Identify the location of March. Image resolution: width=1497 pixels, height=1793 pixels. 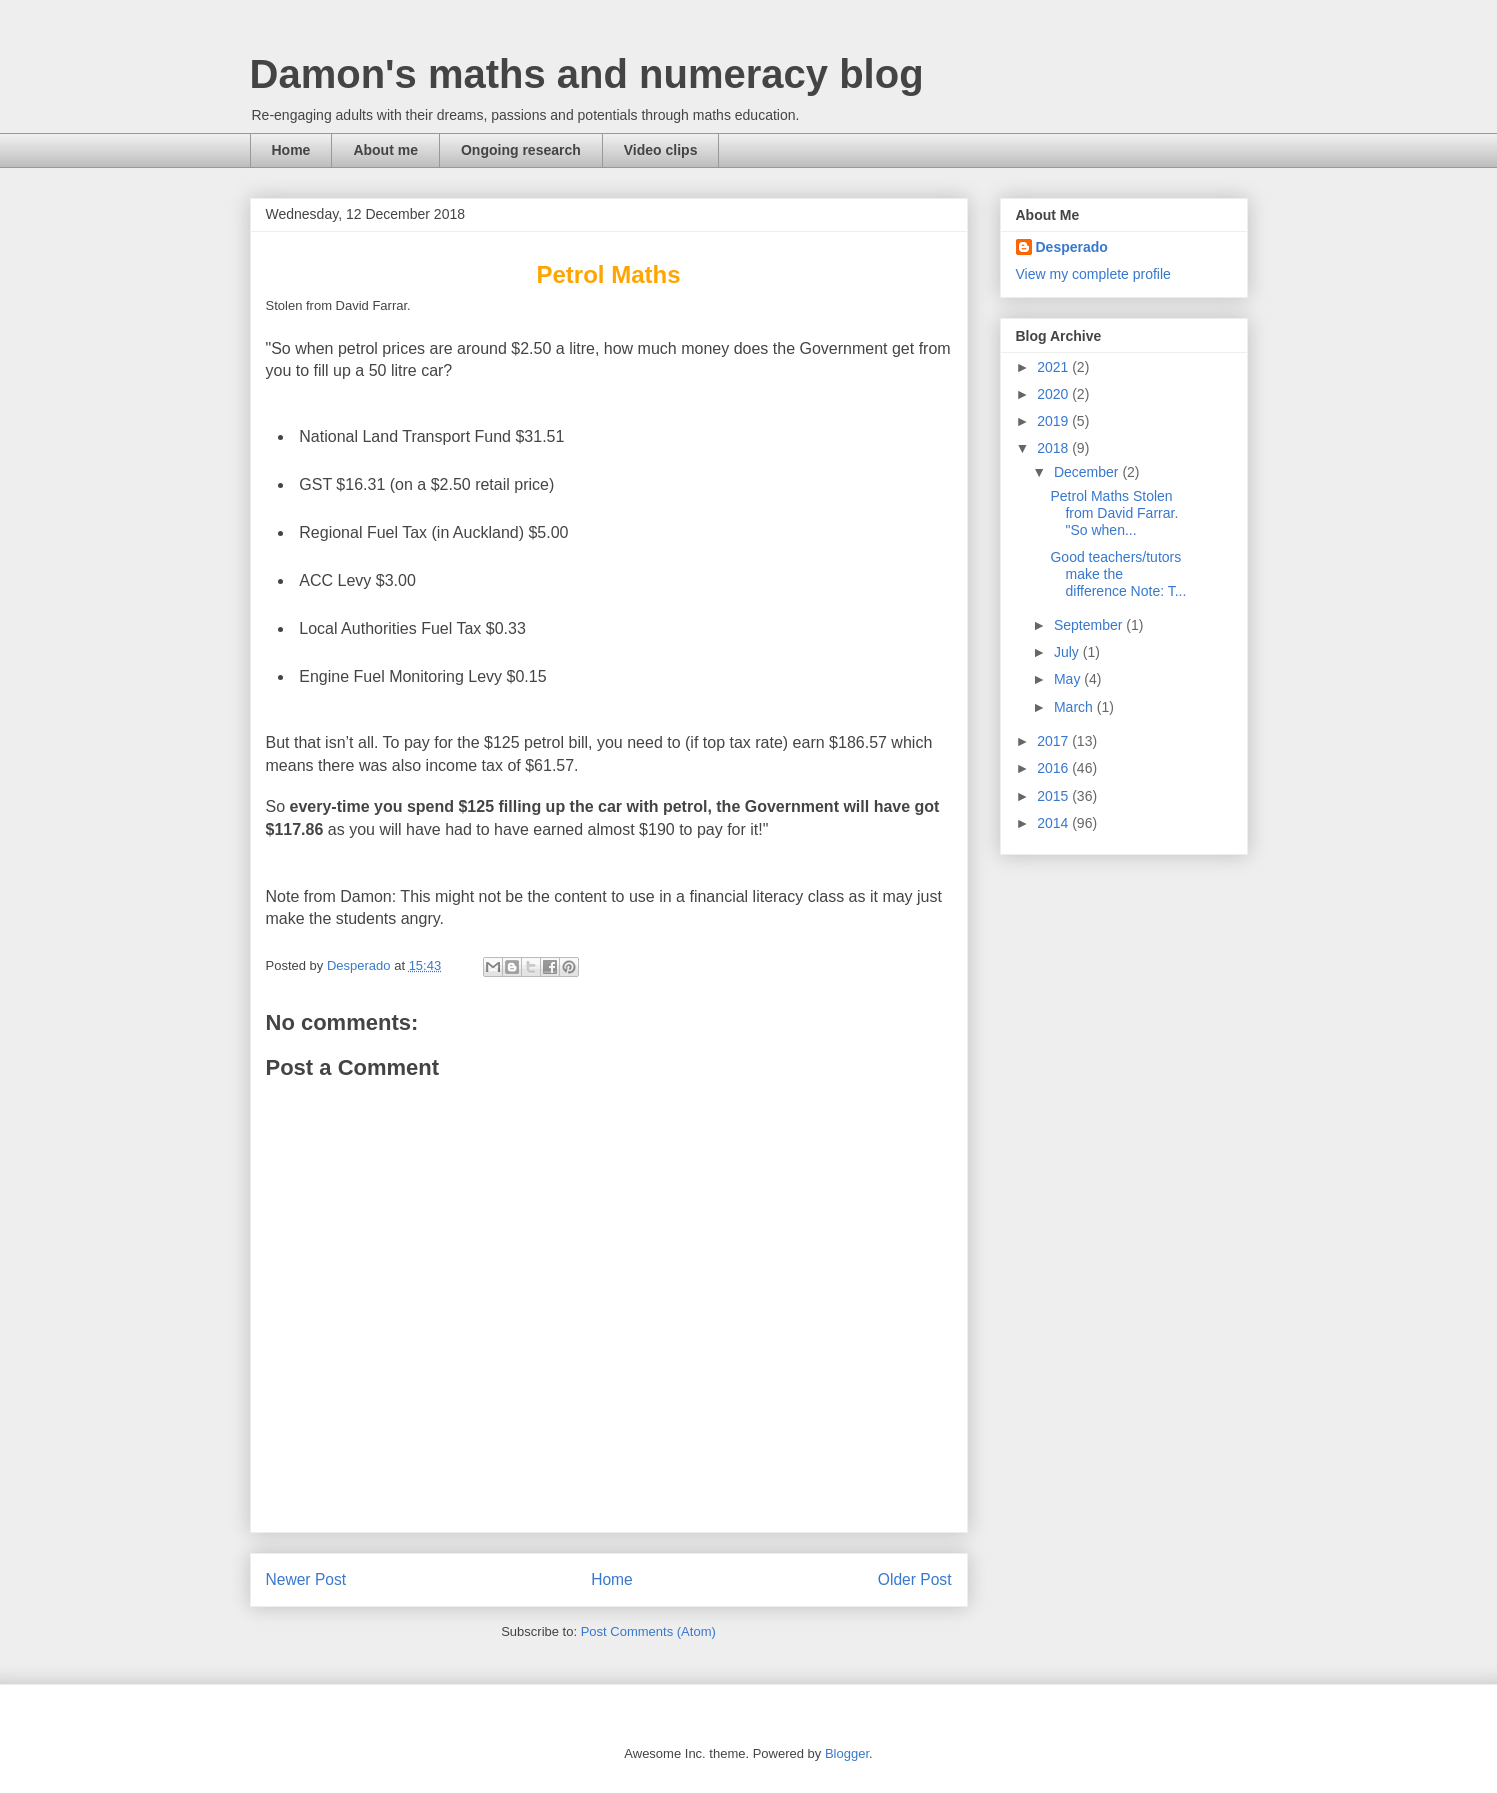
(1075, 707).